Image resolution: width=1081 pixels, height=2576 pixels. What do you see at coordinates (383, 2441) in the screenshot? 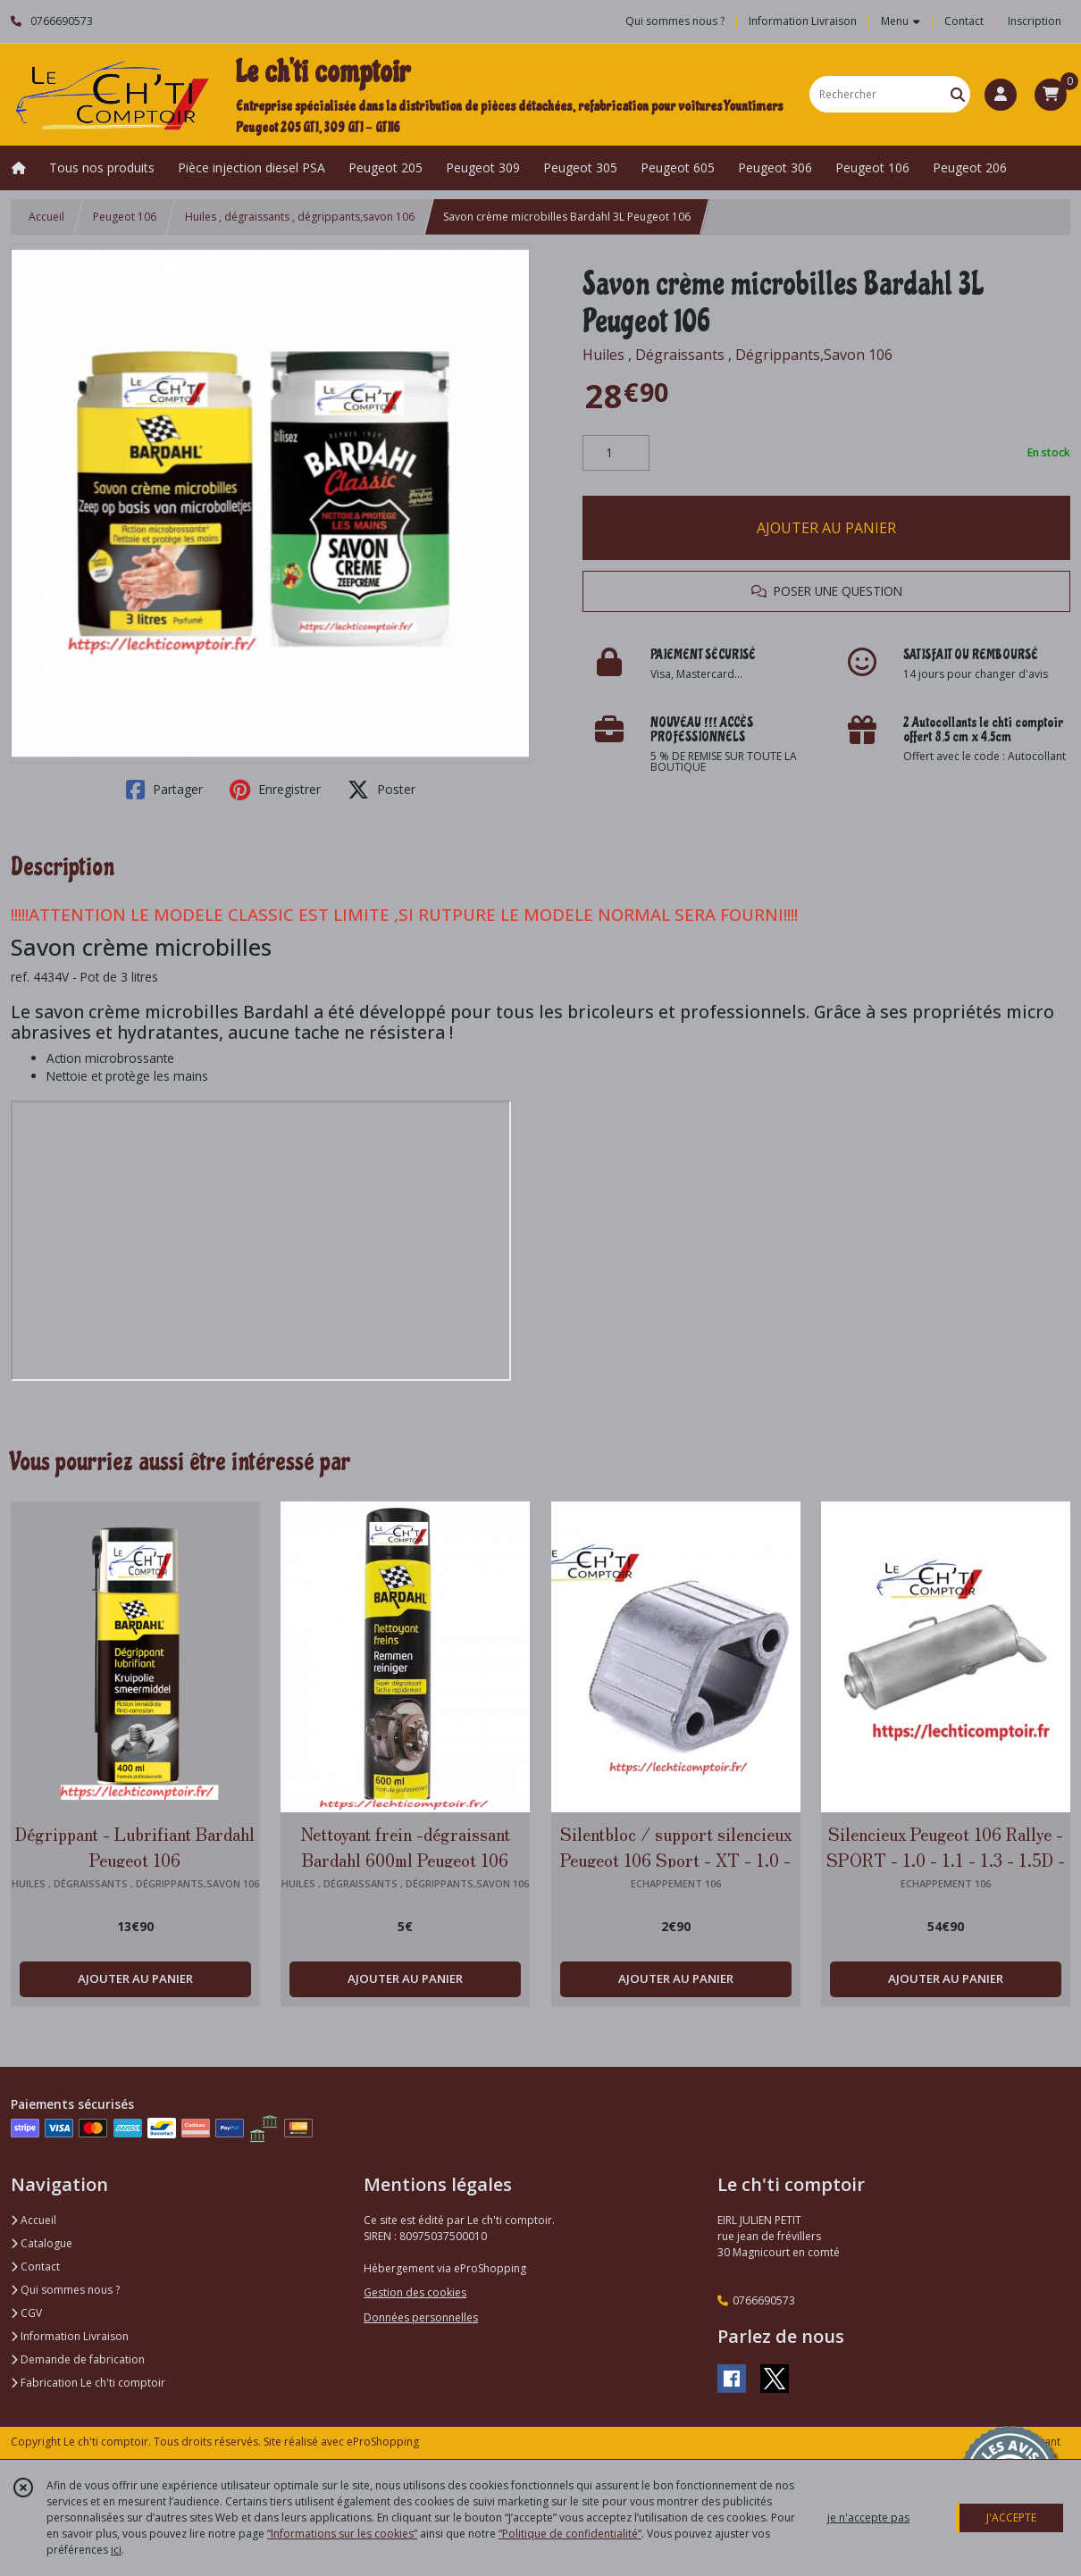
I see `eProShopping` at bounding box center [383, 2441].